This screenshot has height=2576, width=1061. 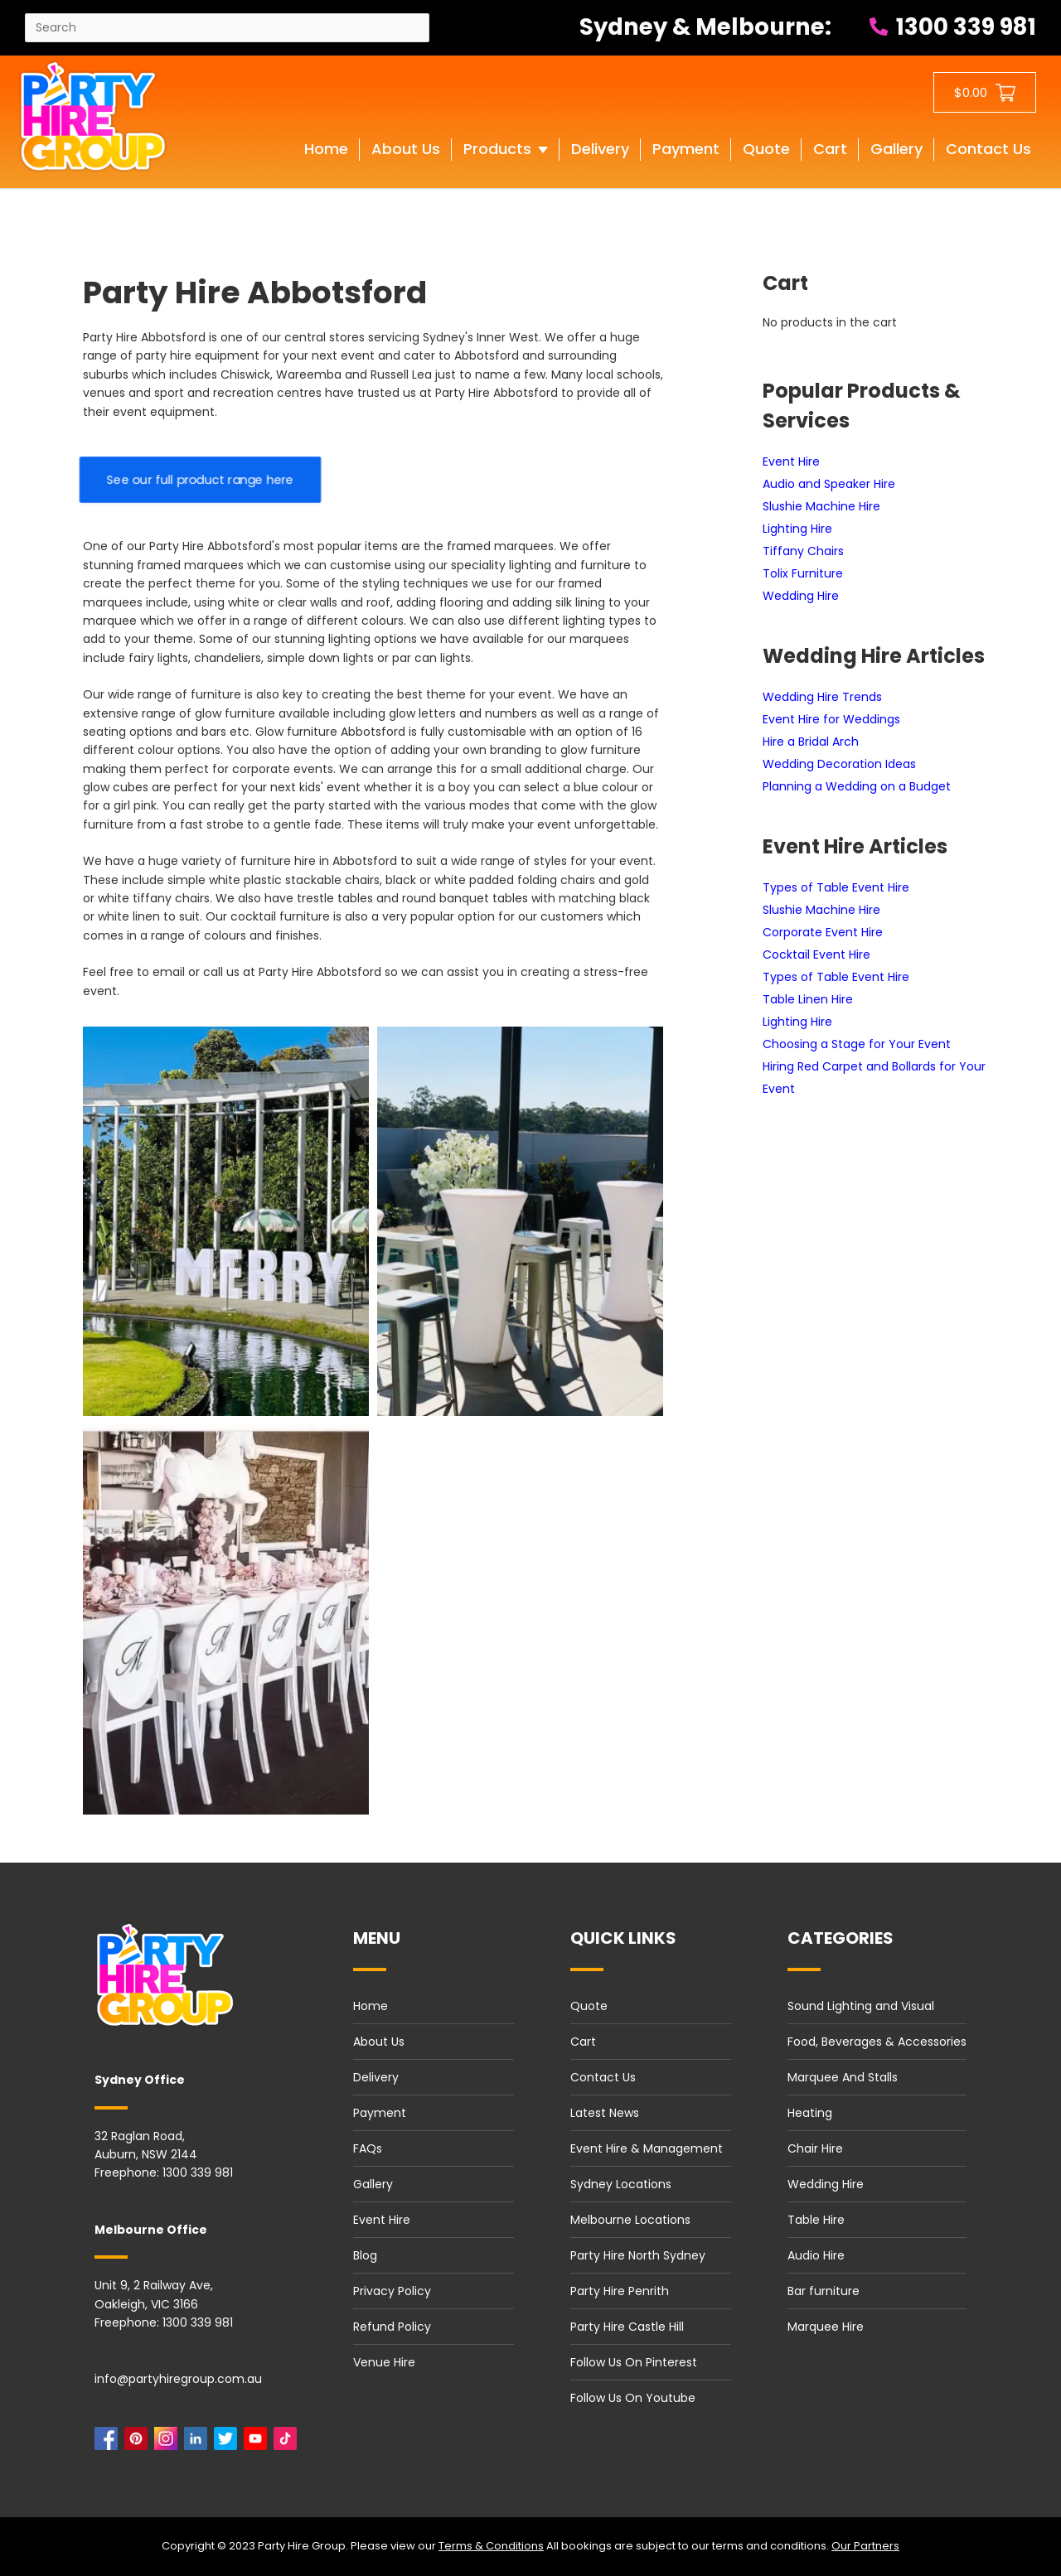 What do you see at coordinates (603, 2077) in the screenshot?
I see `Contact Us` at bounding box center [603, 2077].